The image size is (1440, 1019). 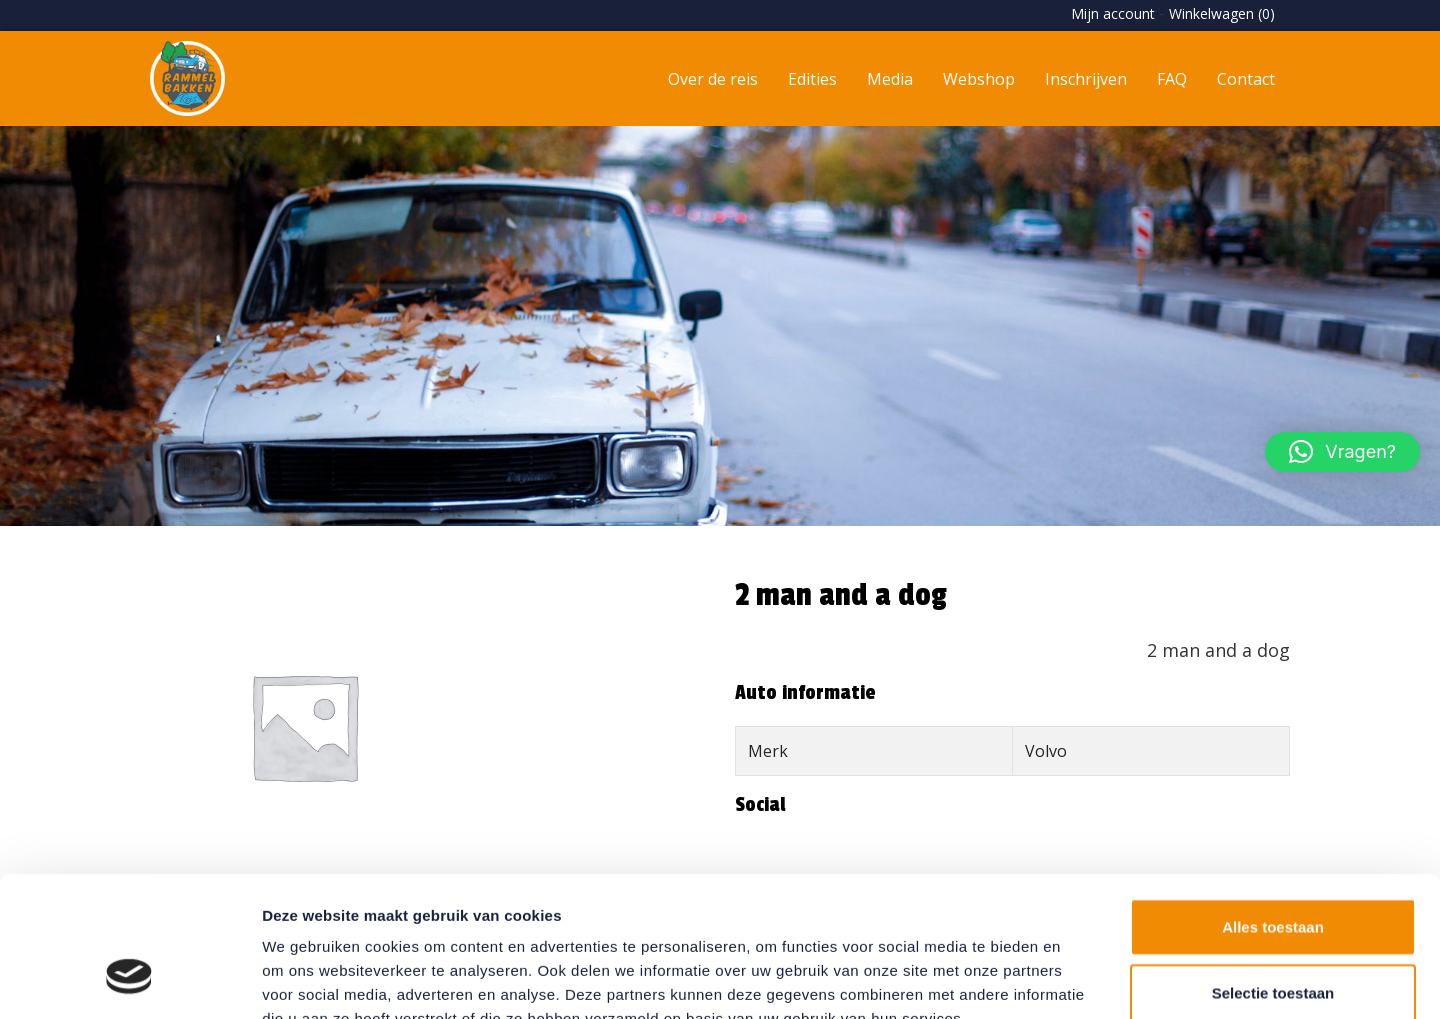 I want to click on Details tonen, so click(x=1080, y=979).